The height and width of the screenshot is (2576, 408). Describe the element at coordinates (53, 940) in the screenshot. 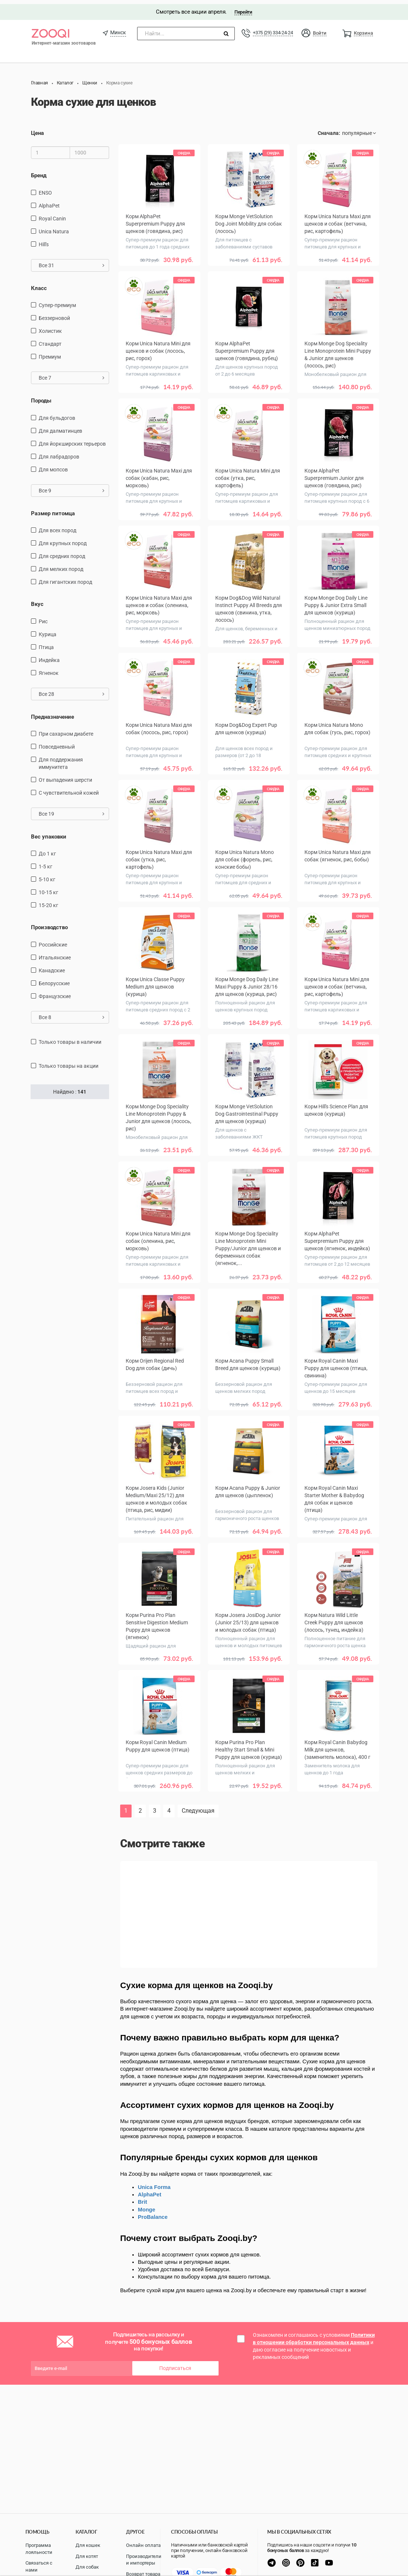

I see `Российские` at that location.